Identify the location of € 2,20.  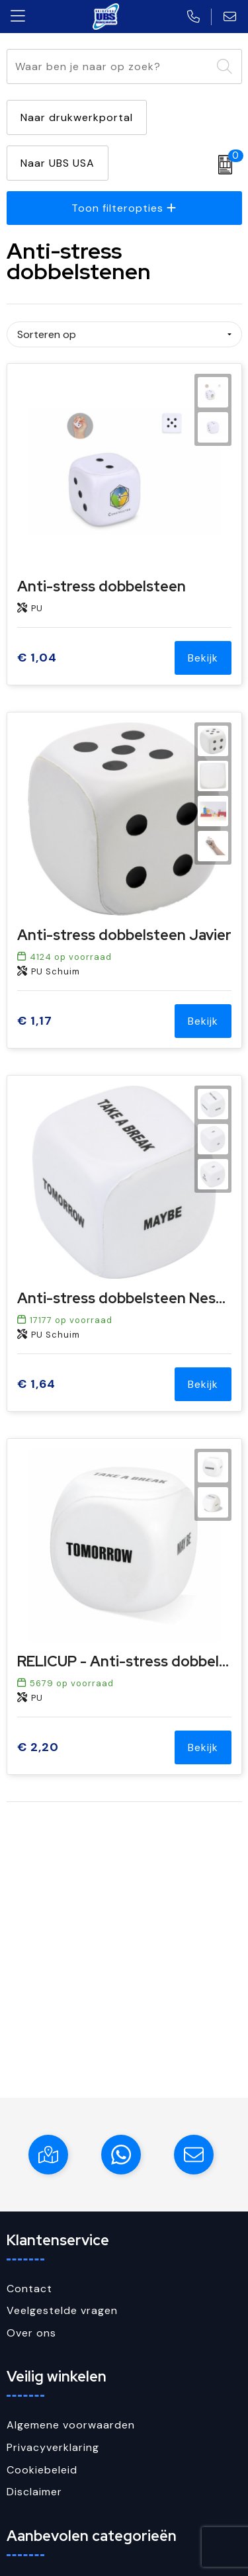
(38, 1747).